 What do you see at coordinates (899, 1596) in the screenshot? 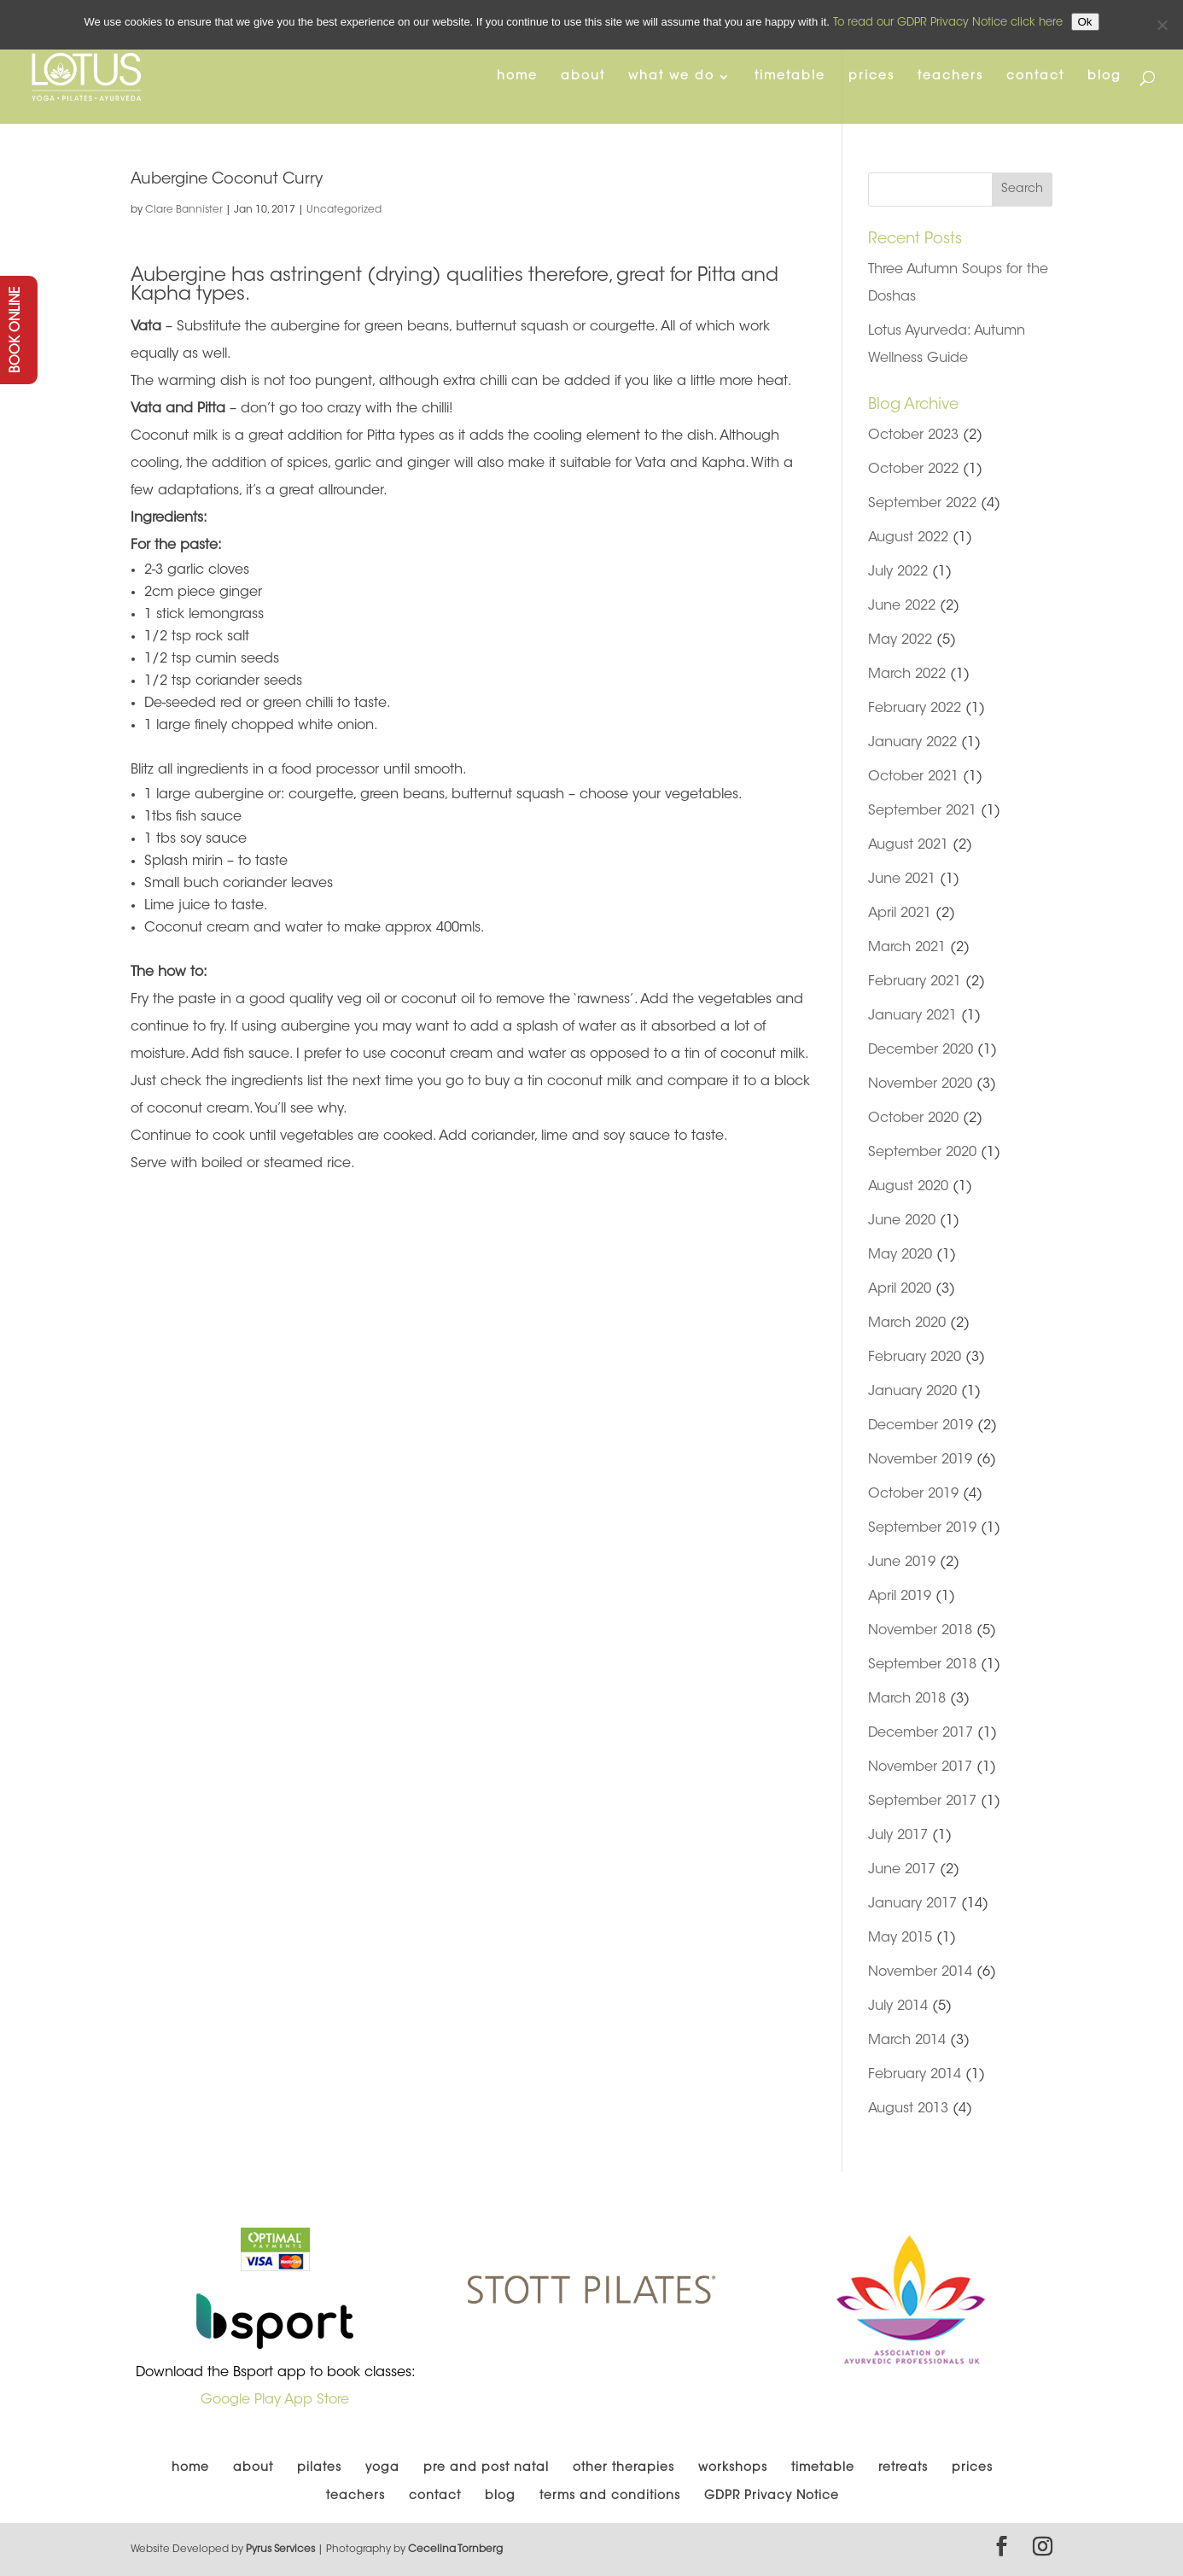
I see `April 2019` at bounding box center [899, 1596].